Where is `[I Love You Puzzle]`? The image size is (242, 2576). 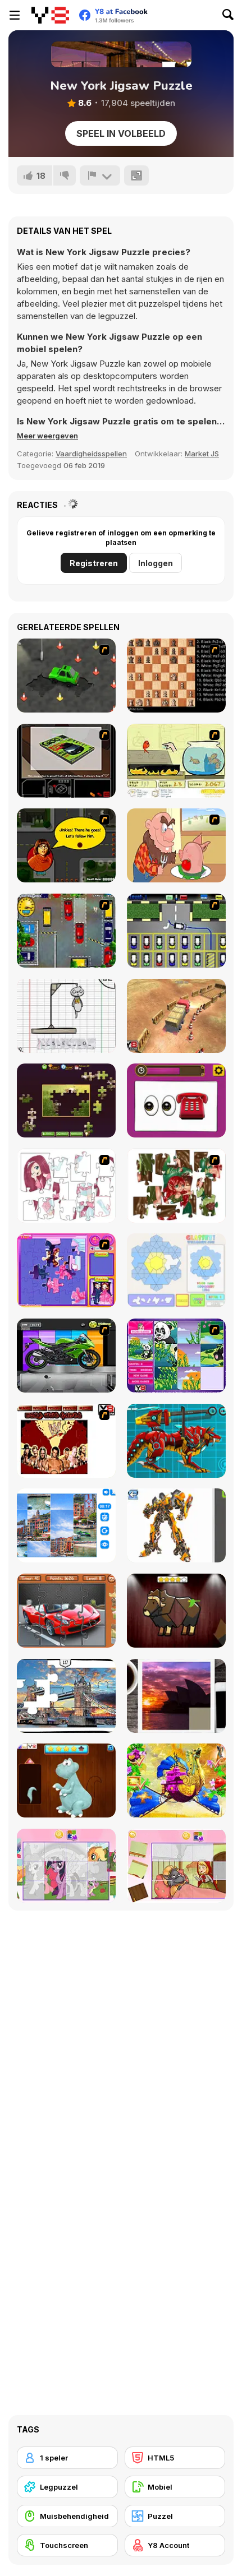 [I Love You Puzzle] is located at coordinates (176, 1186).